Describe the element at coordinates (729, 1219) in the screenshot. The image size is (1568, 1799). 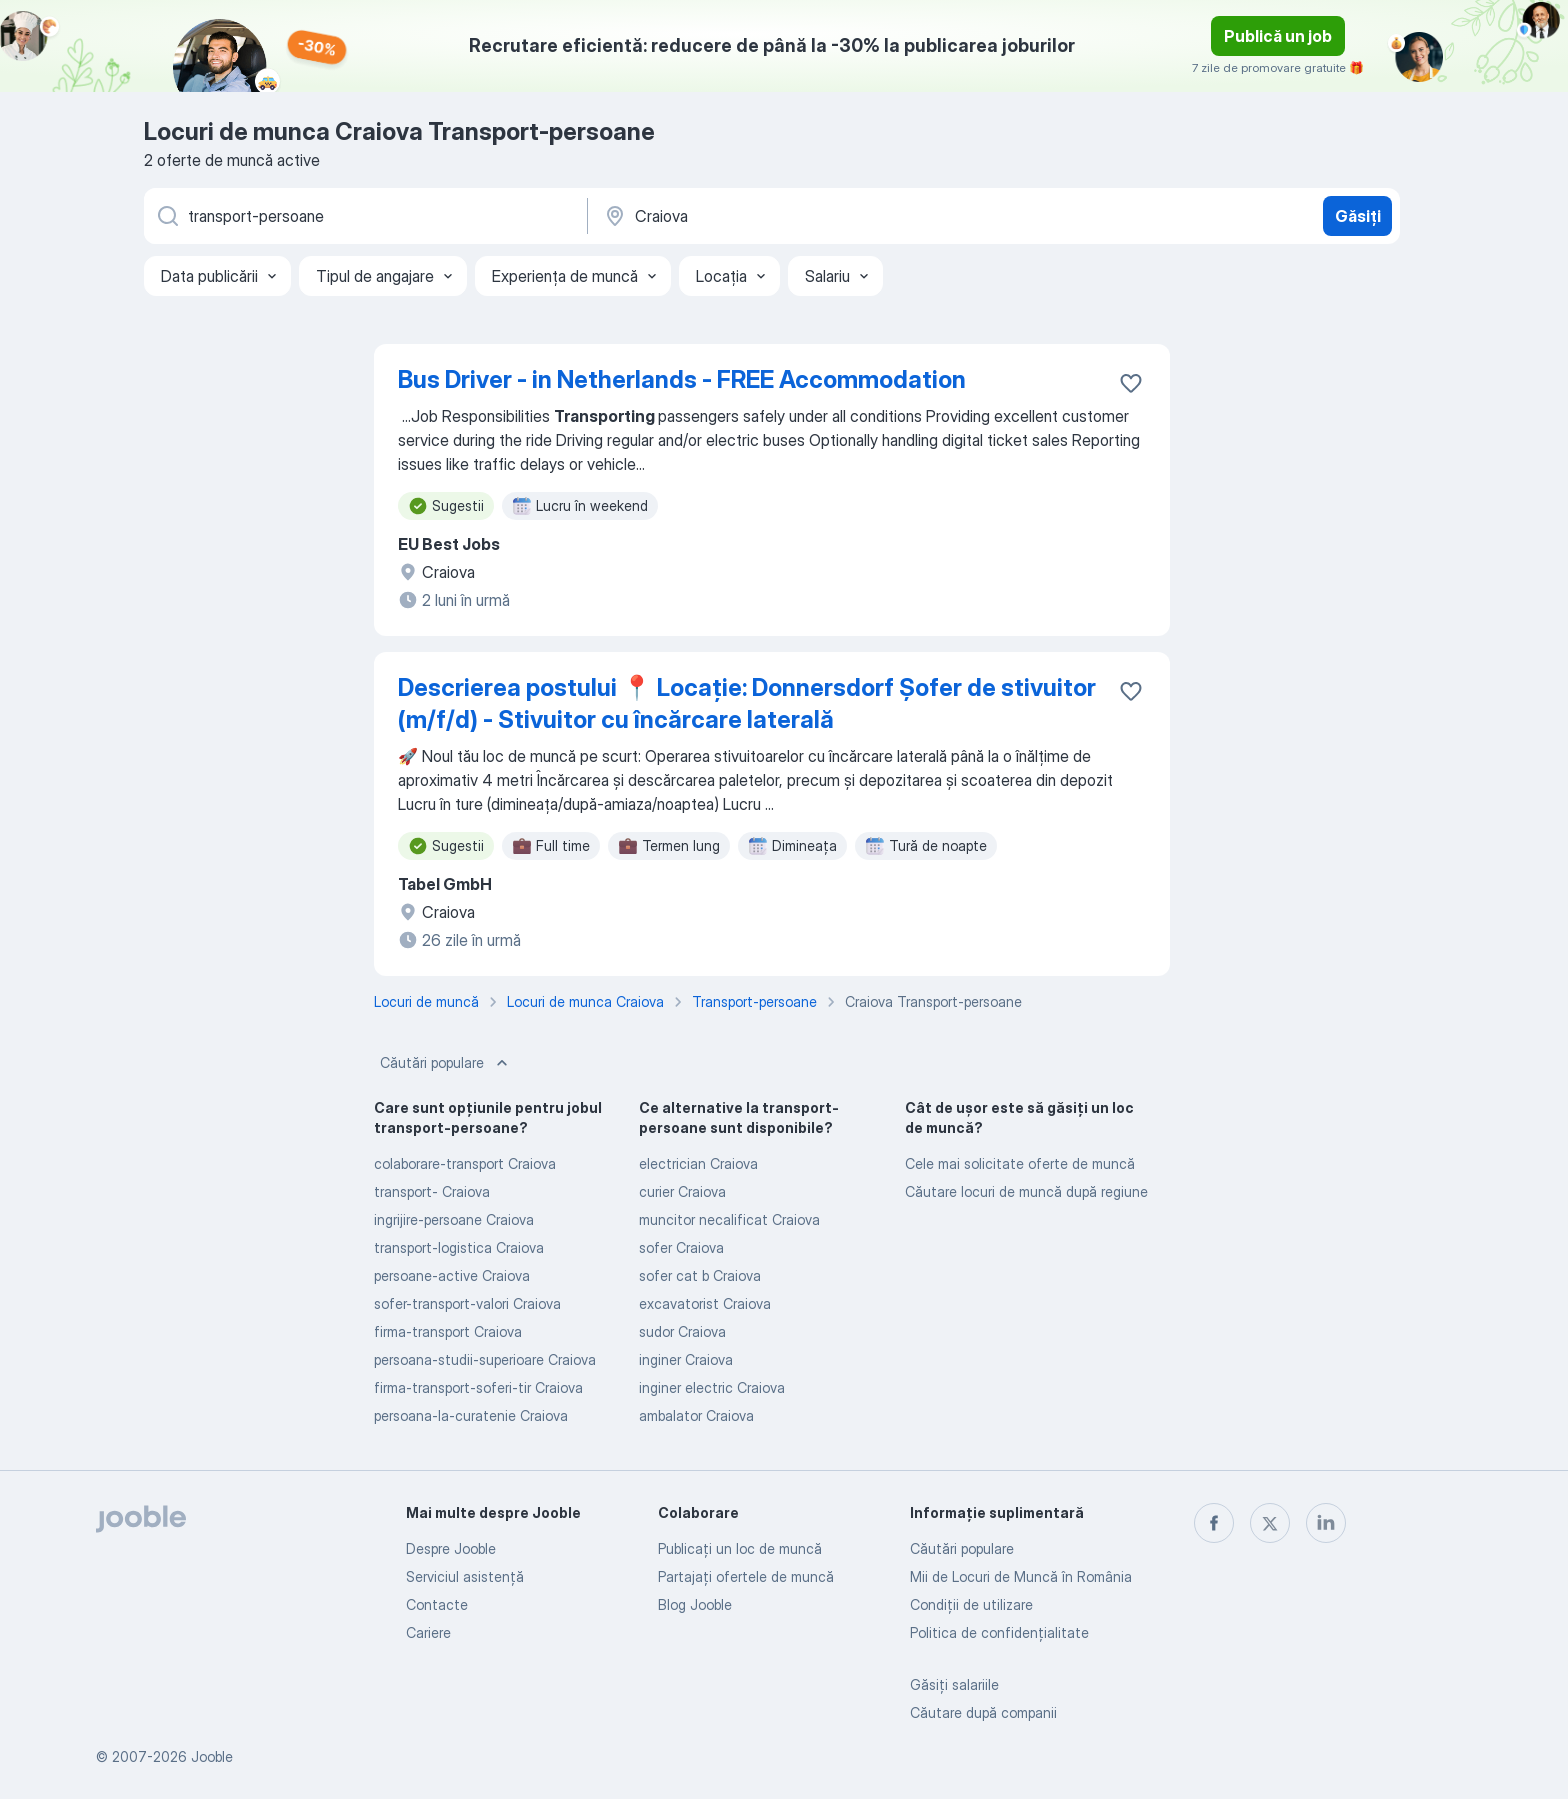
I see `muncitor necalificat Craiova` at that location.